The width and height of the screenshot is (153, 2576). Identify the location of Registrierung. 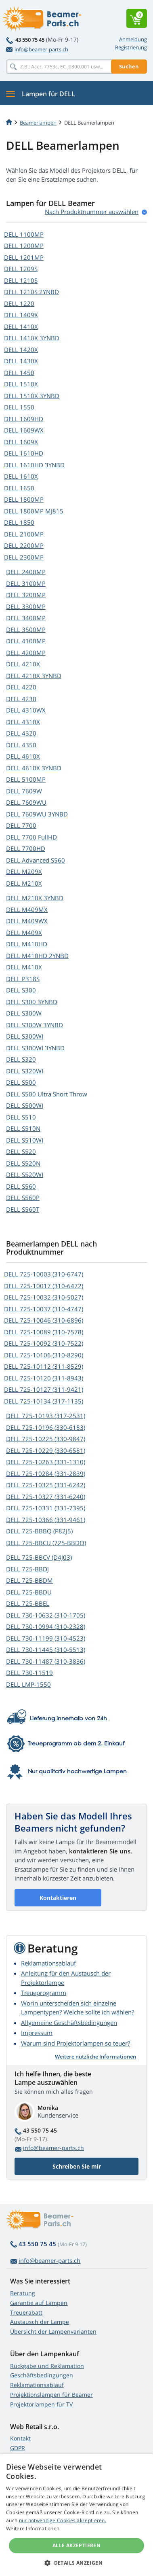
(131, 47).